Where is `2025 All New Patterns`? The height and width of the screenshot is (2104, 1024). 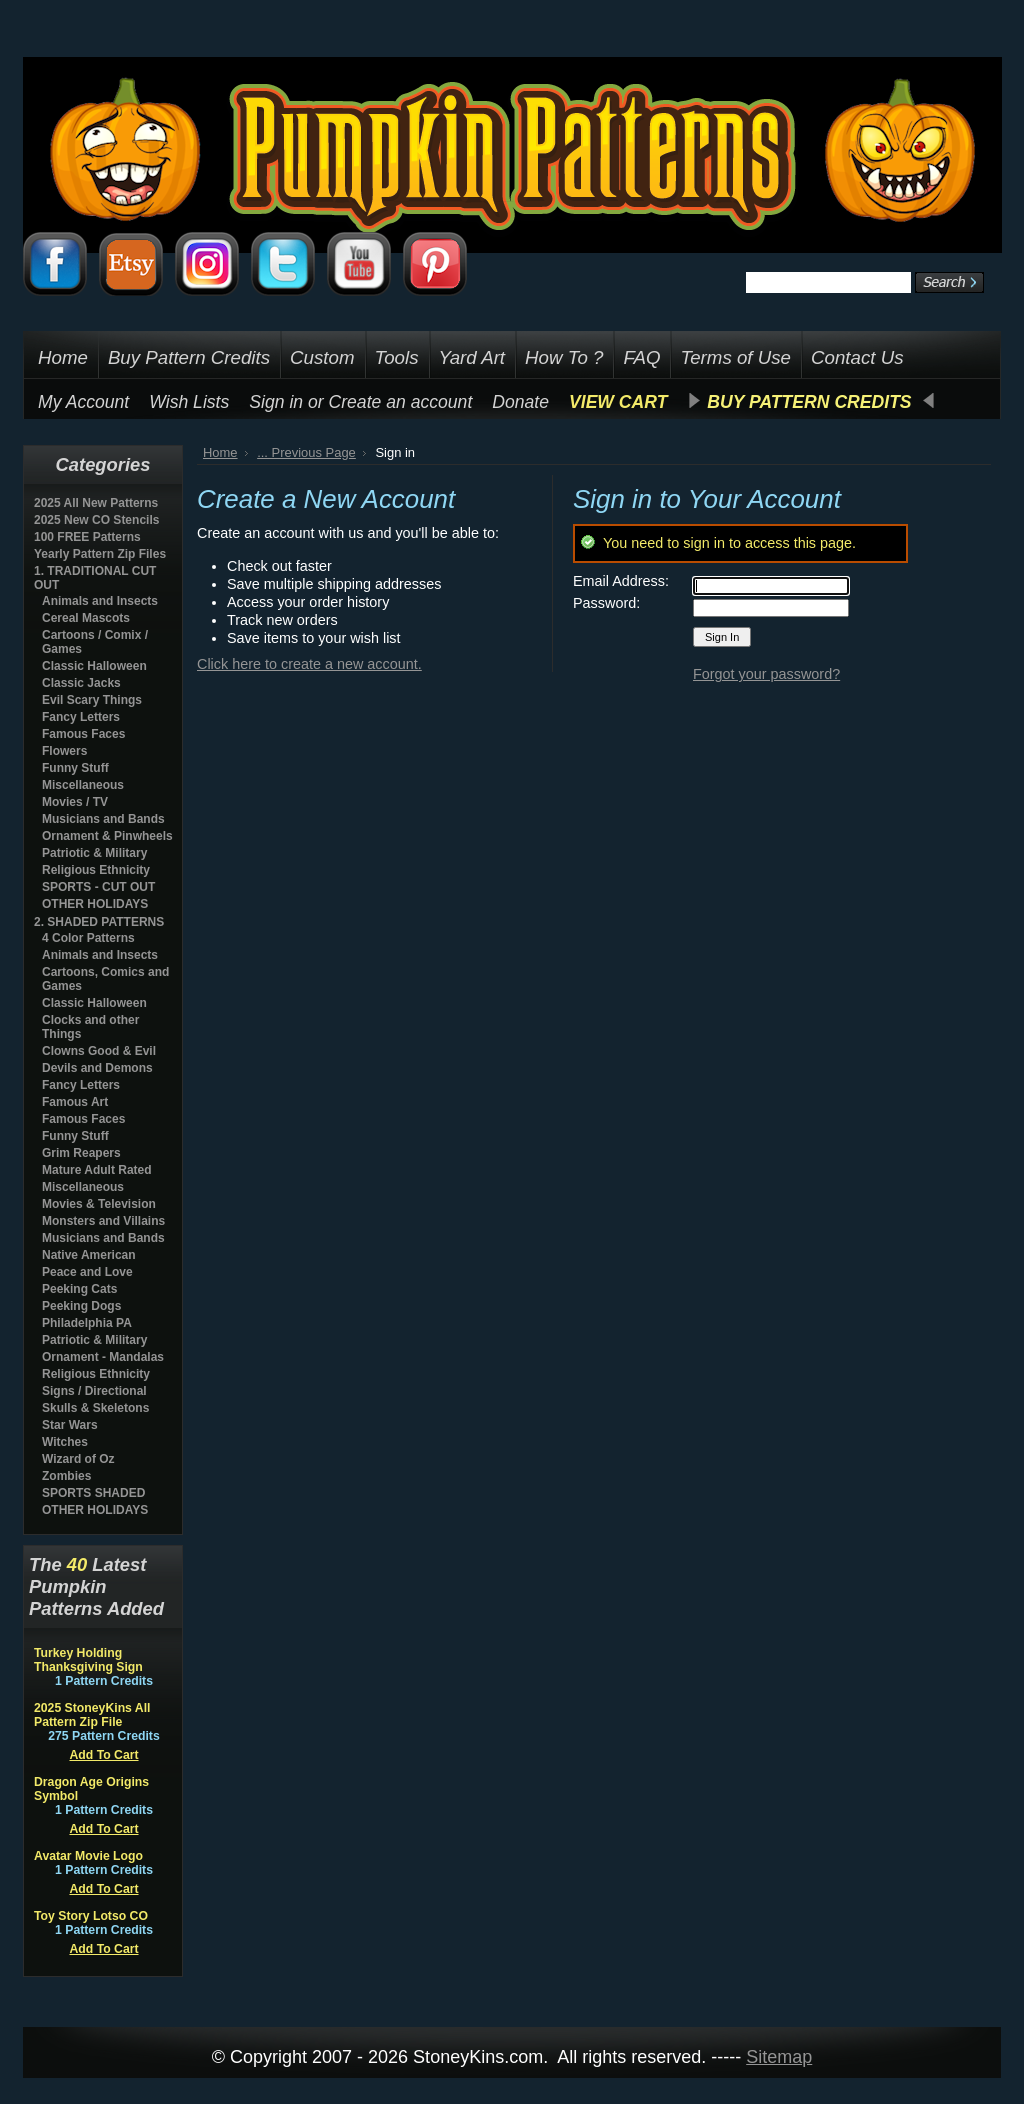 2025 All New Patterns is located at coordinates (96, 503).